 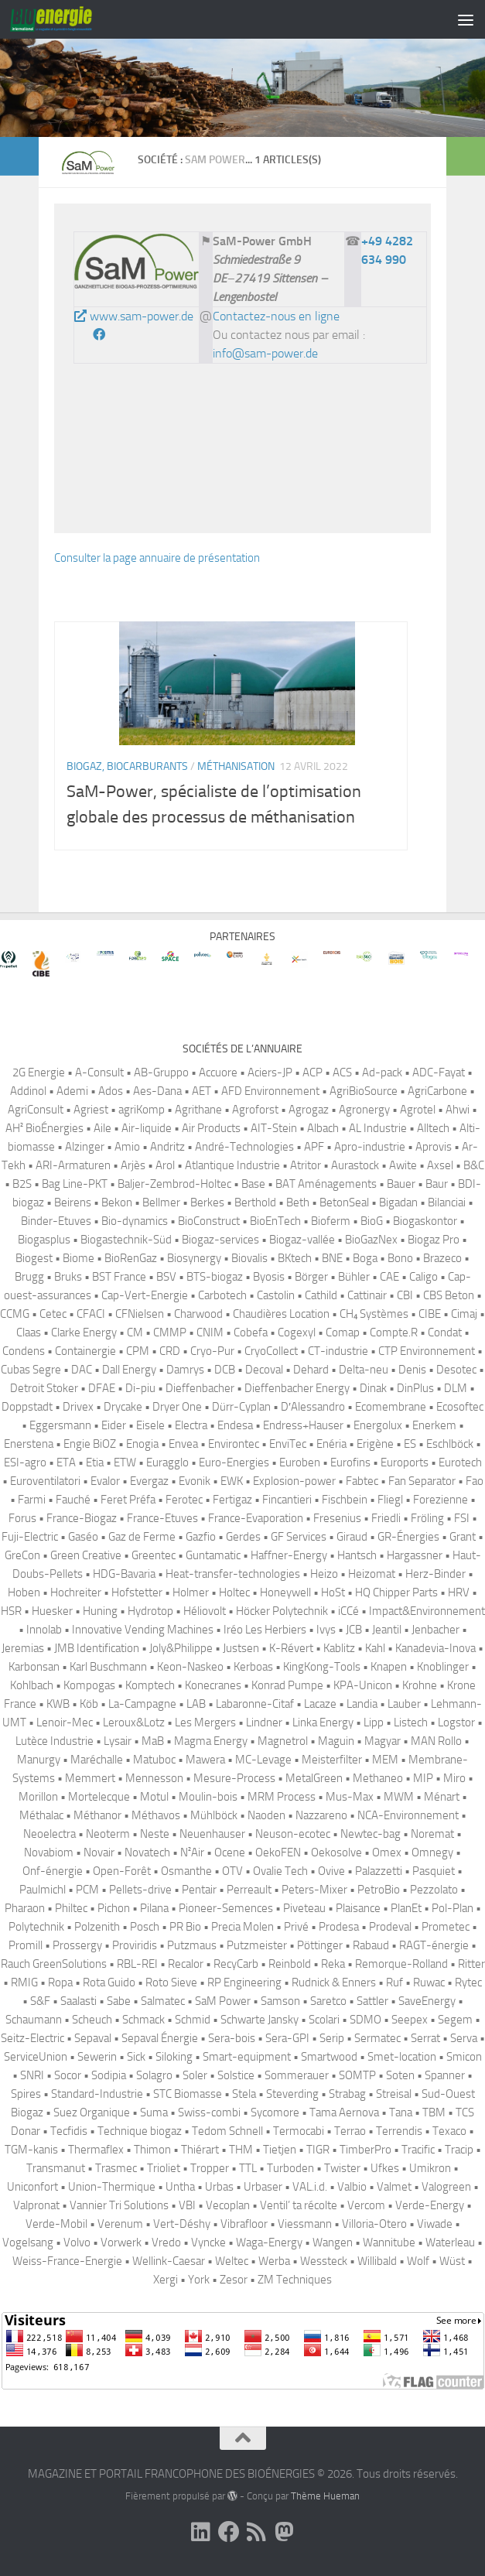 I want to click on Alzinger, so click(x=84, y=1147).